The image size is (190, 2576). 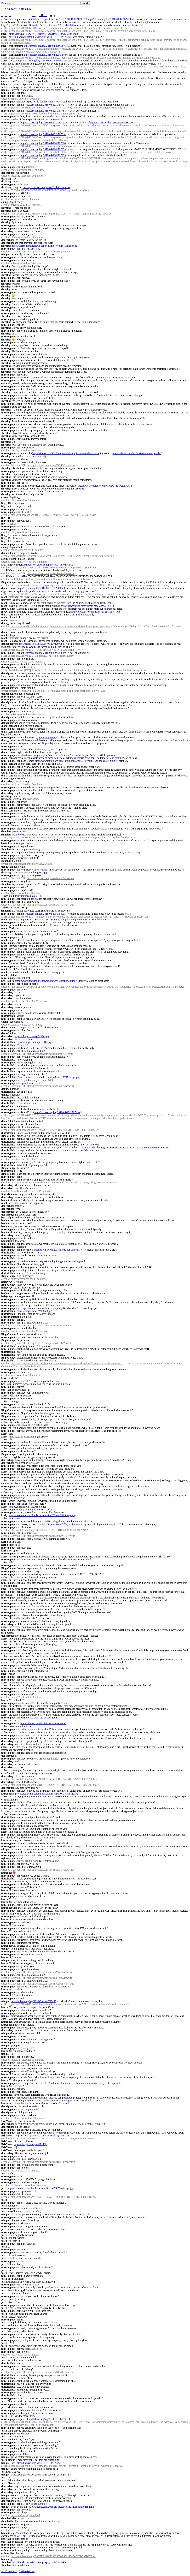 What do you see at coordinates (43, 155) in the screenshot?
I see `http://btcbase.org/log/2018-04-13#1797925` at bounding box center [43, 155].